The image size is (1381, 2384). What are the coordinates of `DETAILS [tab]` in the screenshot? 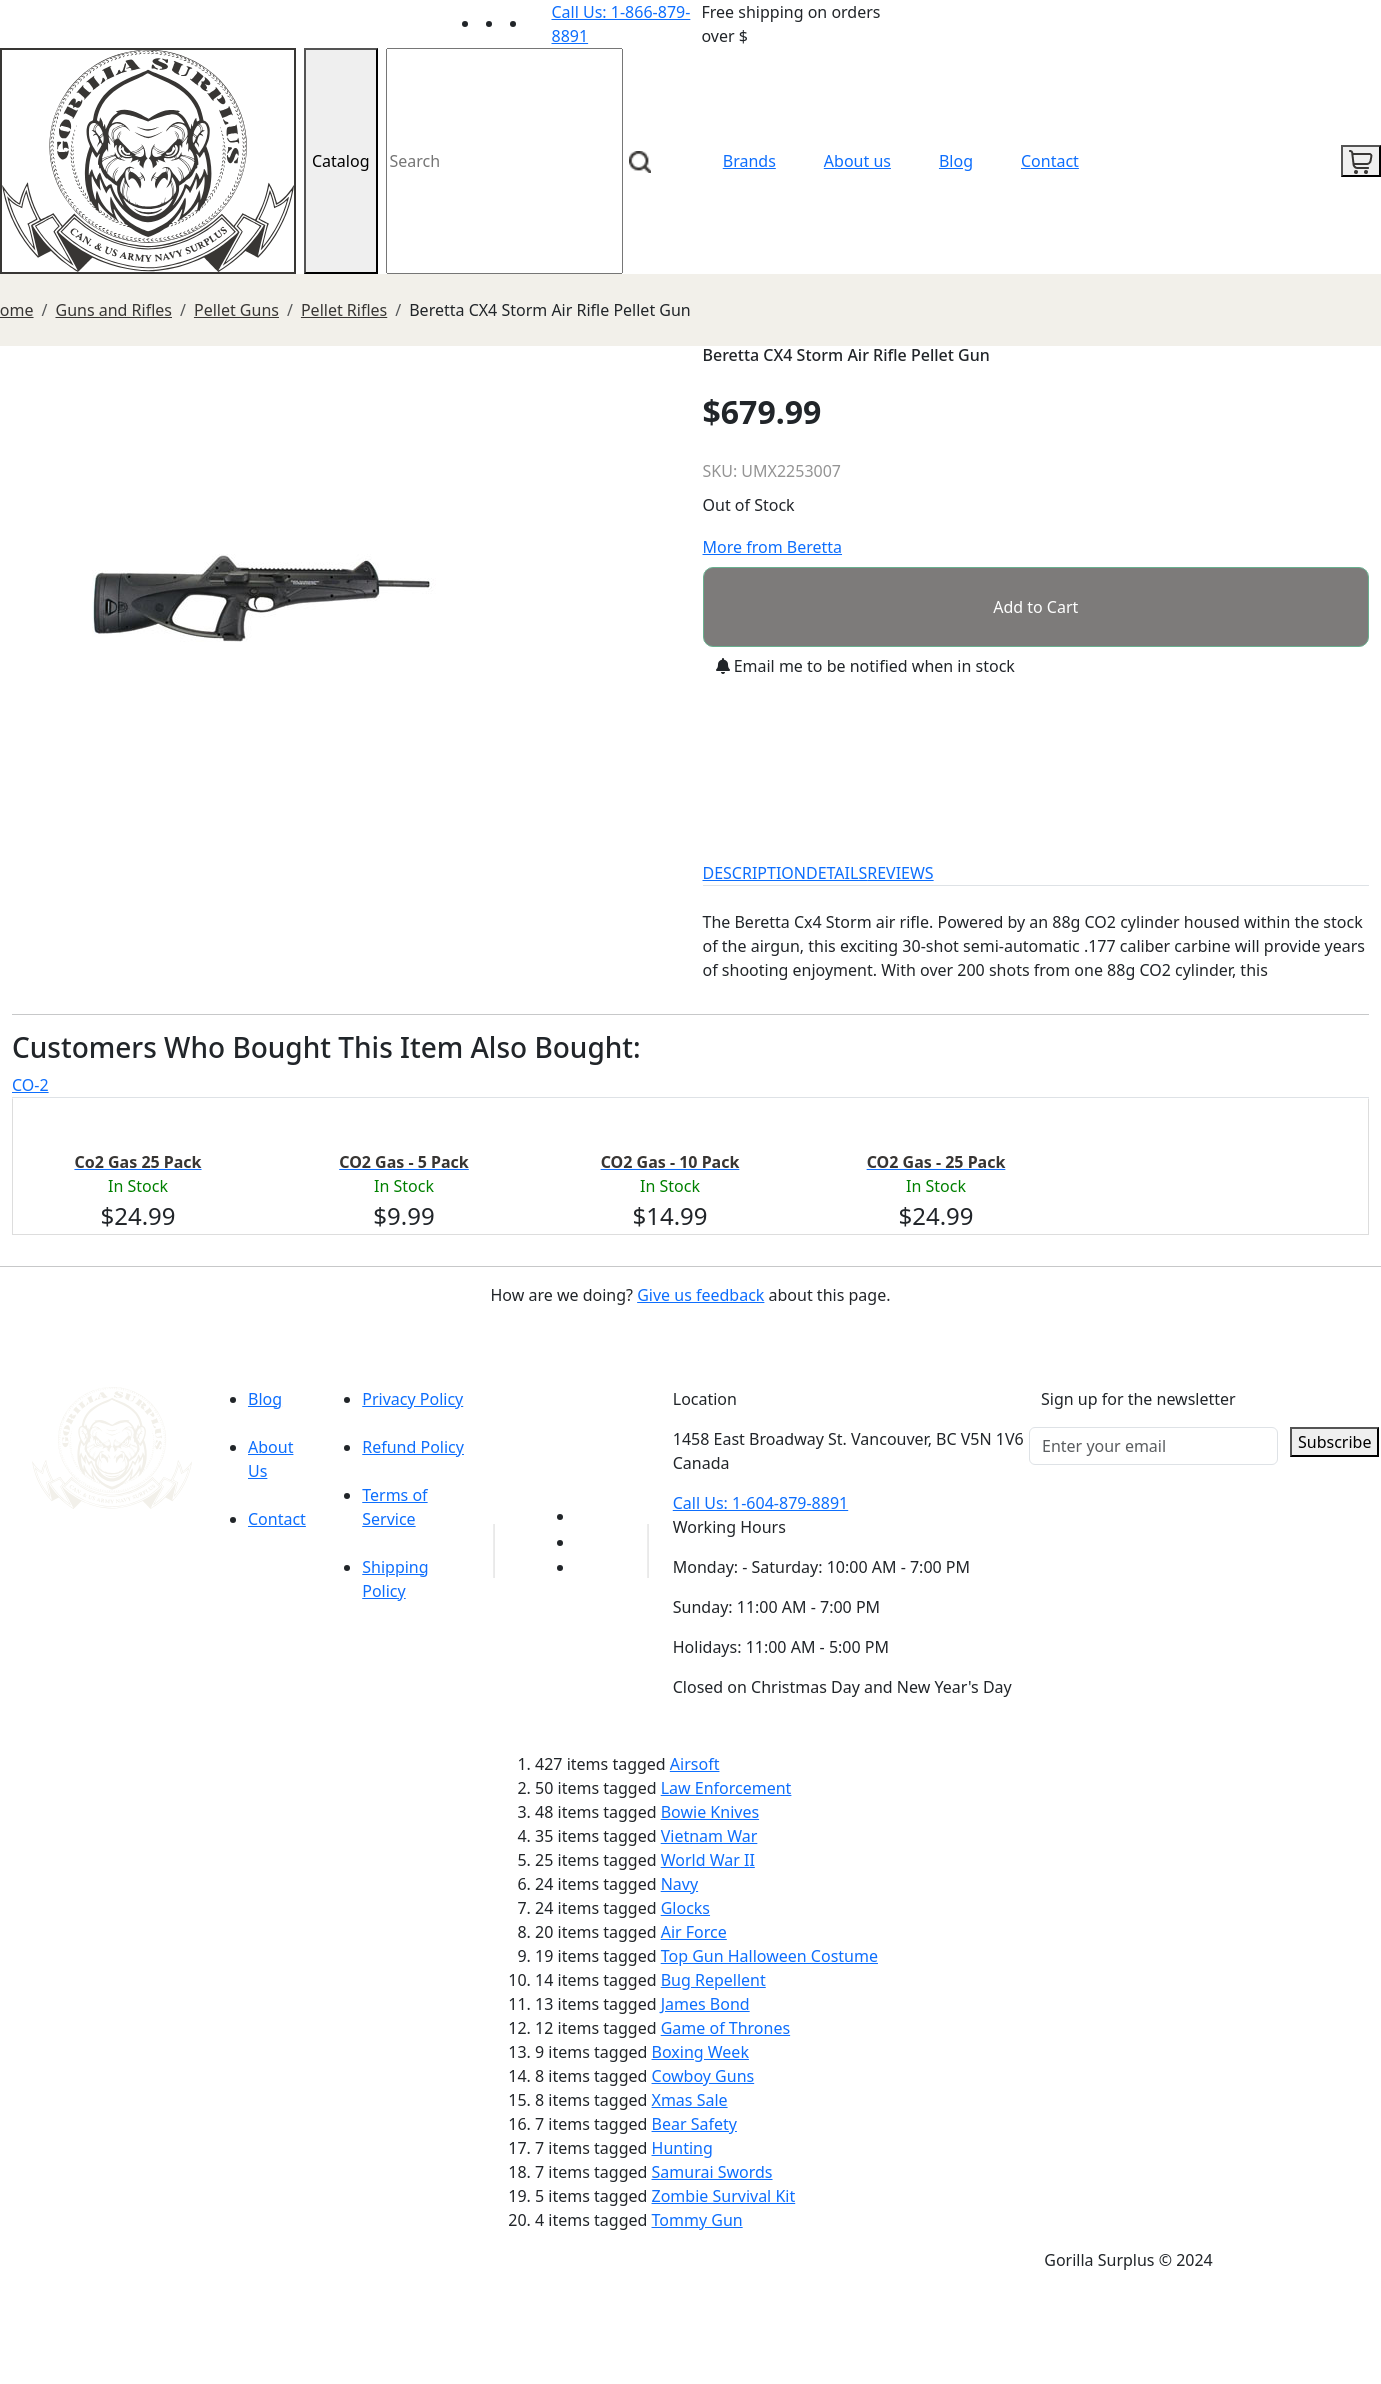 It's located at (836, 873).